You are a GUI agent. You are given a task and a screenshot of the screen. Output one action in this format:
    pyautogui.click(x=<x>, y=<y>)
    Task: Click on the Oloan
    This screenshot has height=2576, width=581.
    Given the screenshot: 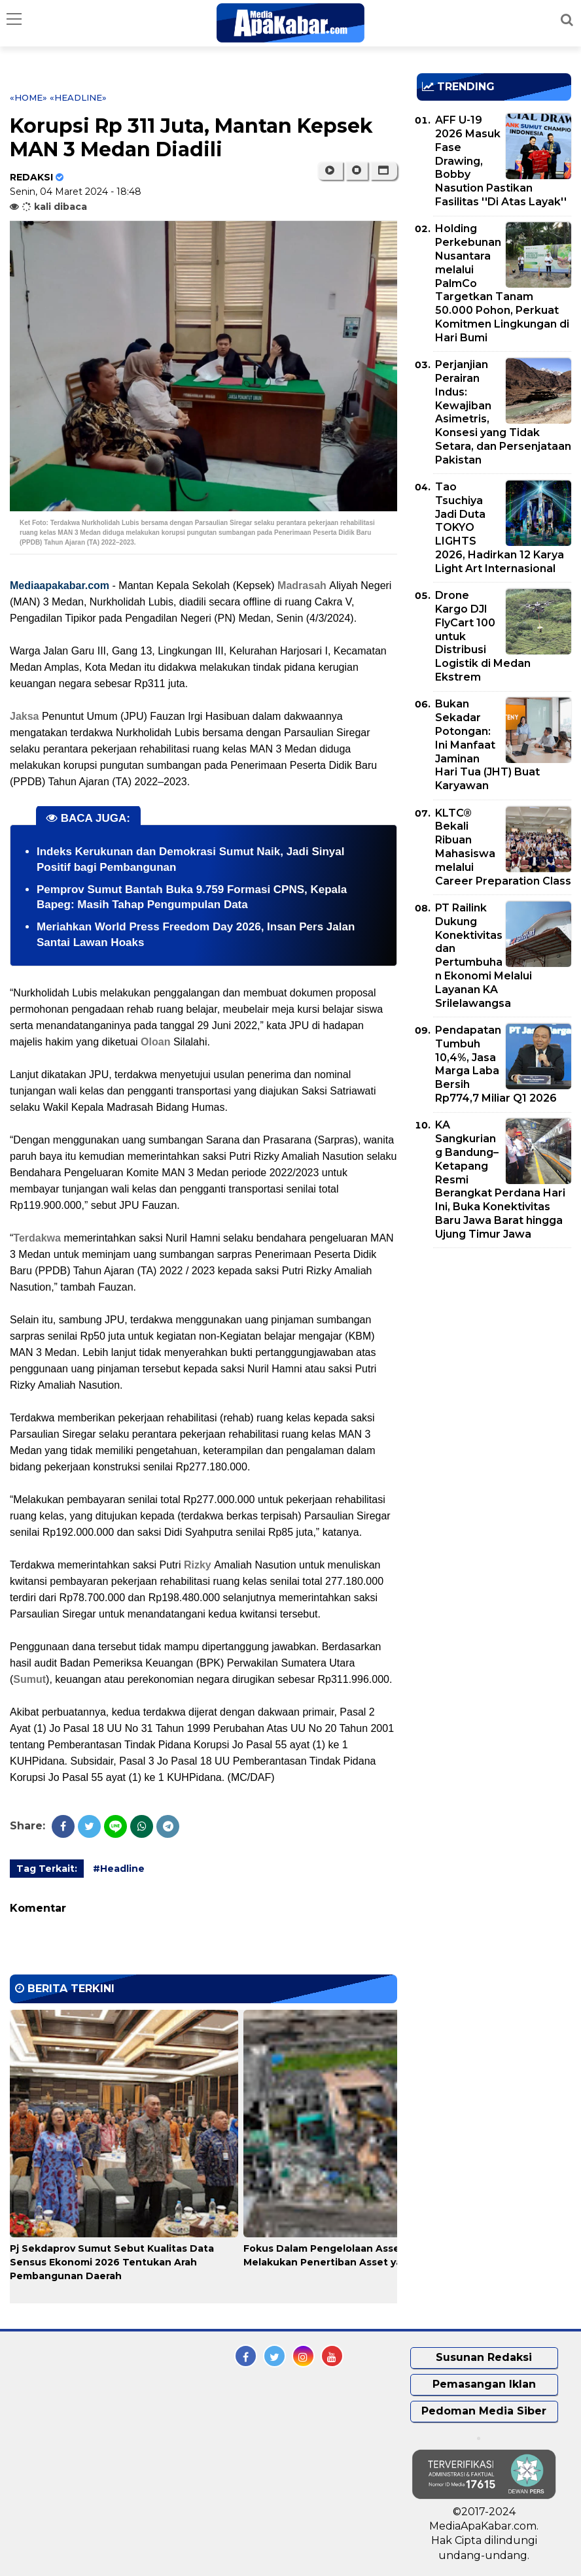 What is the action you would take?
    pyautogui.click(x=155, y=1041)
    